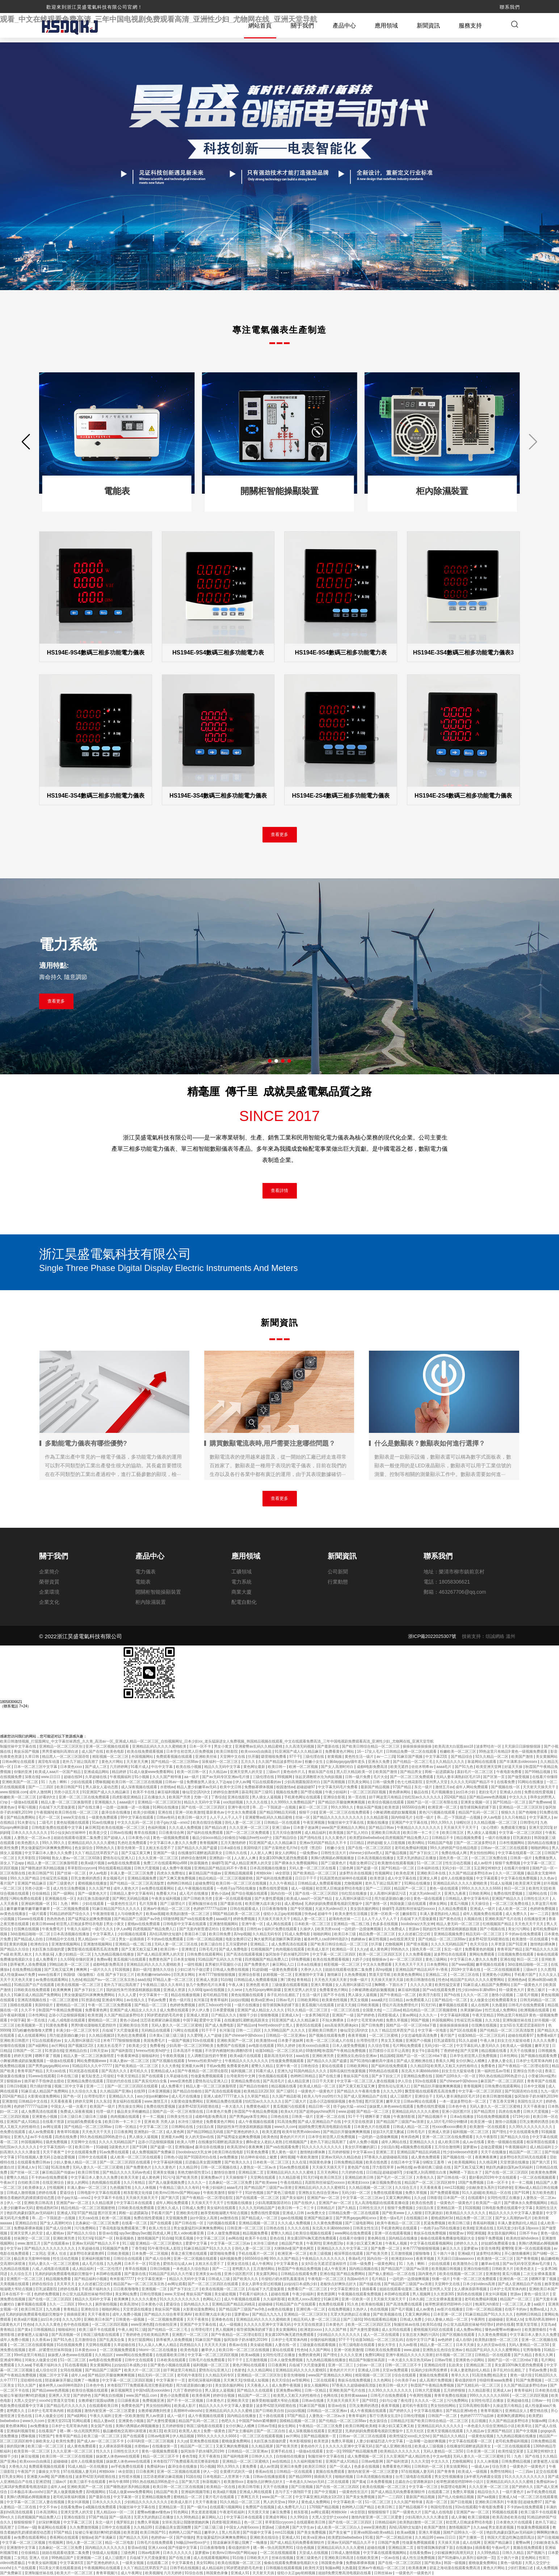 This screenshot has height=2576, width=559. What do you see at coordinates (494, 2051) in the screenshot?
I see `精品视频在线看` at bounding box center [494, 2051].